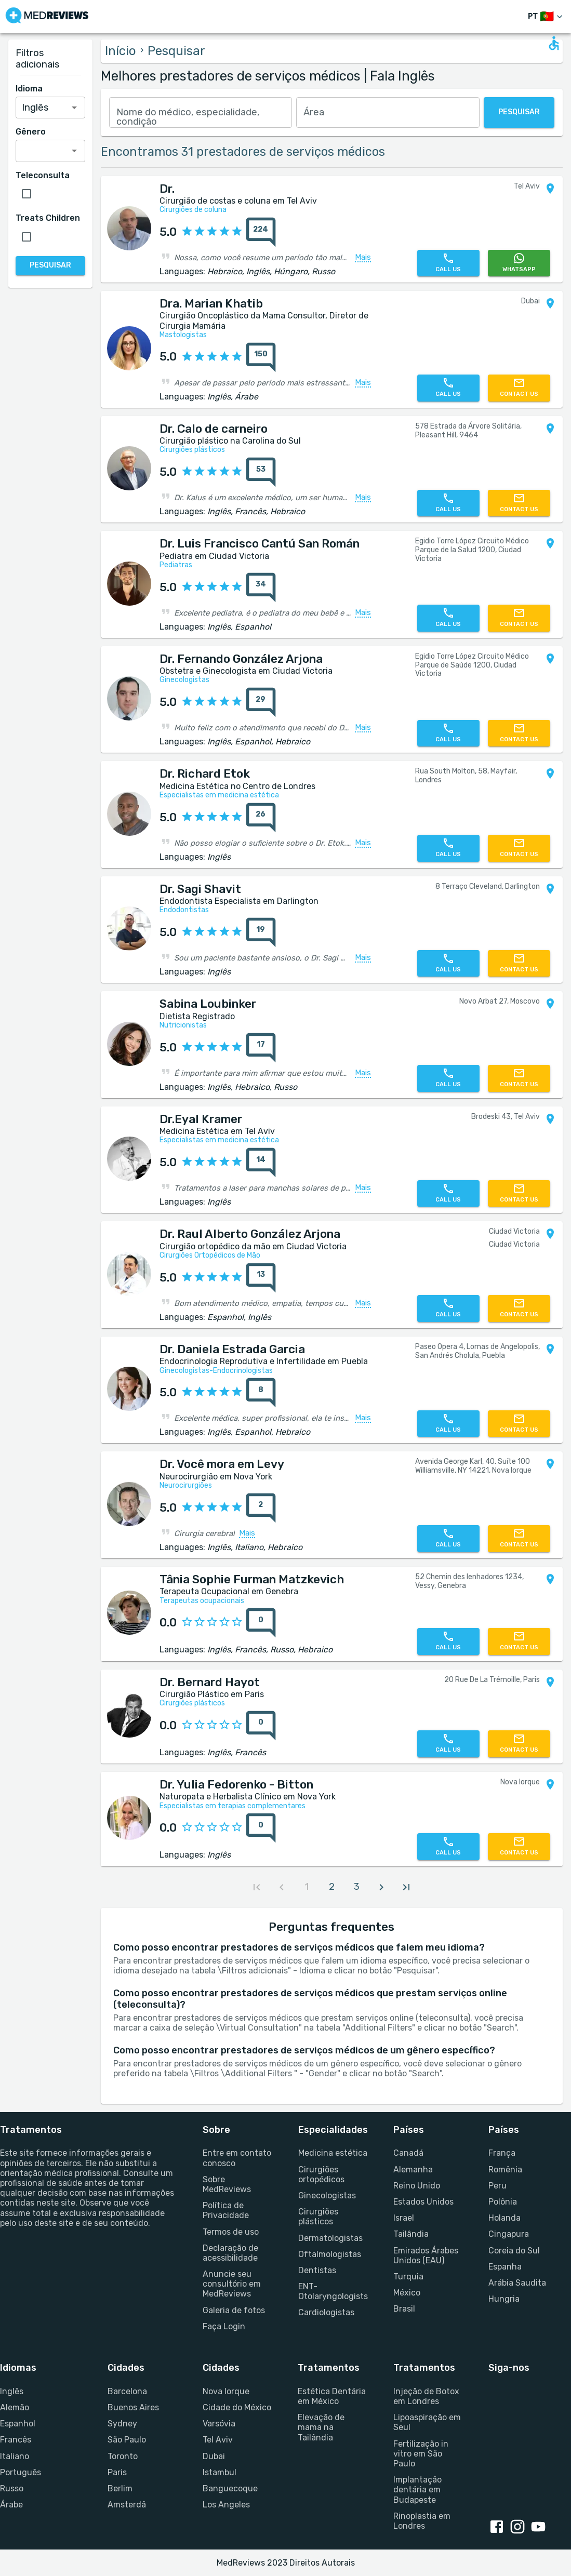 This screenshot has width=571, height=2576. What do you see at coordinates (403, 2218) in the screenshot?
I see `Israel` at bounding box center [403, 2218].